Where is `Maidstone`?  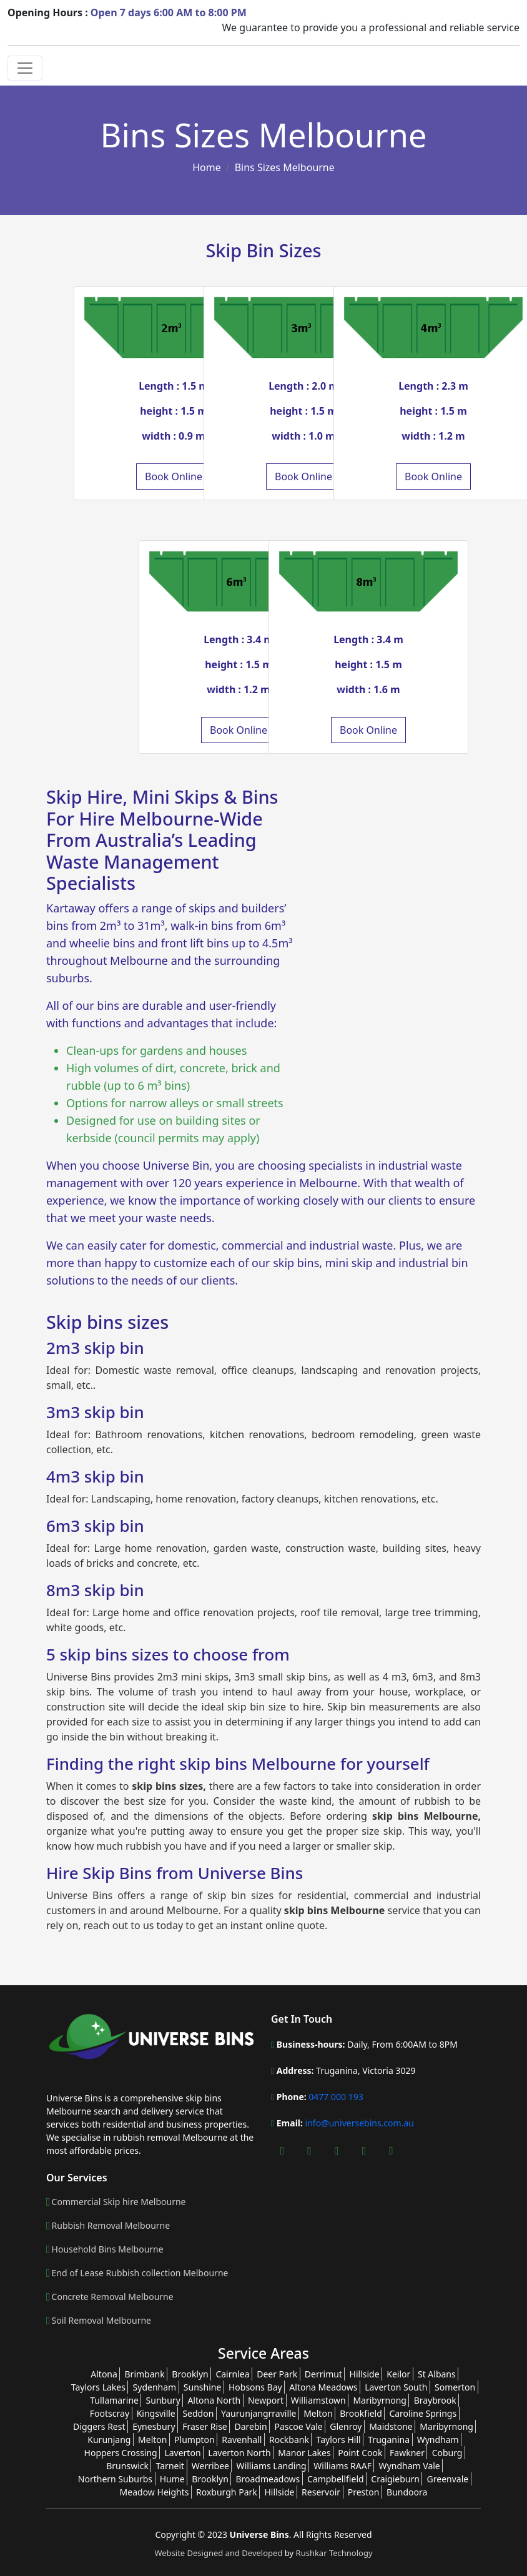 Maidstone is located at coordinates (391, 2426).